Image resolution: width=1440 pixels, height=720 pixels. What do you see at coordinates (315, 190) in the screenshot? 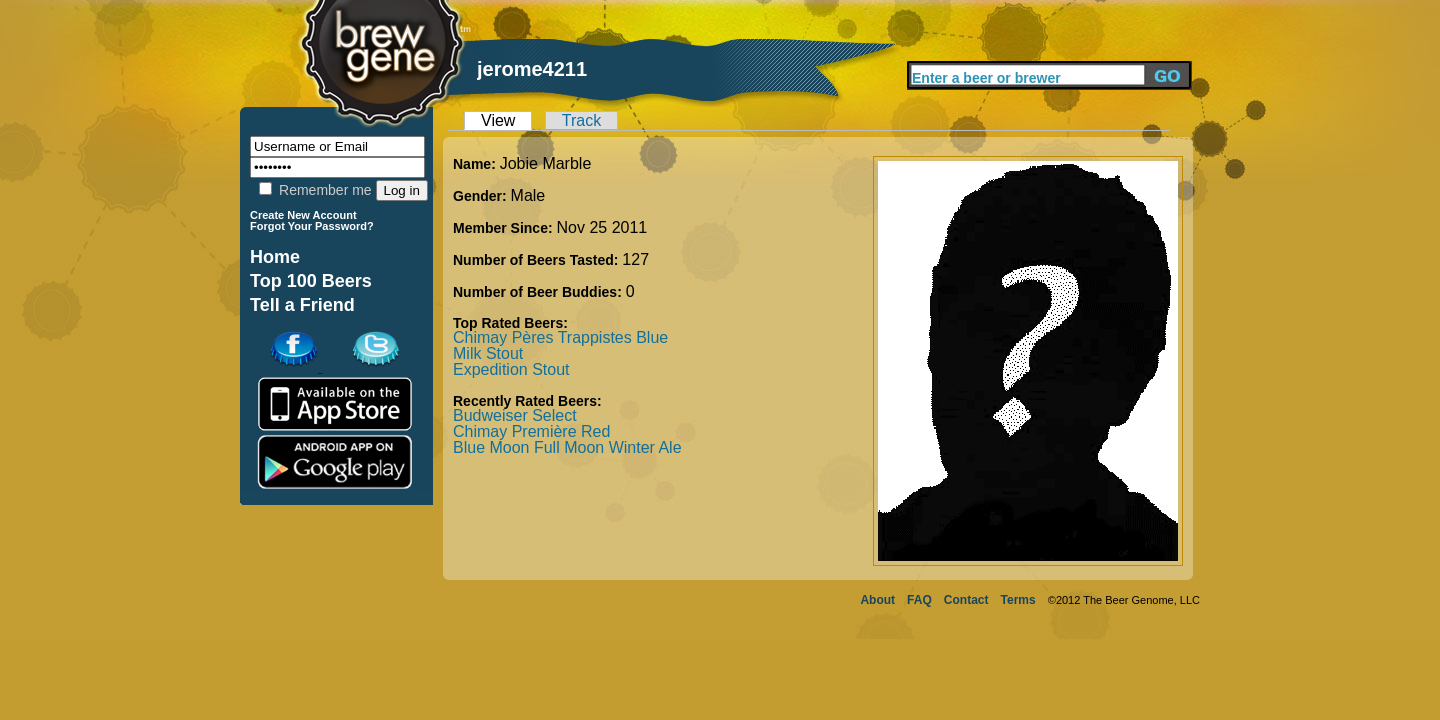
I see `Remember me` at bounding box center [315, 190].